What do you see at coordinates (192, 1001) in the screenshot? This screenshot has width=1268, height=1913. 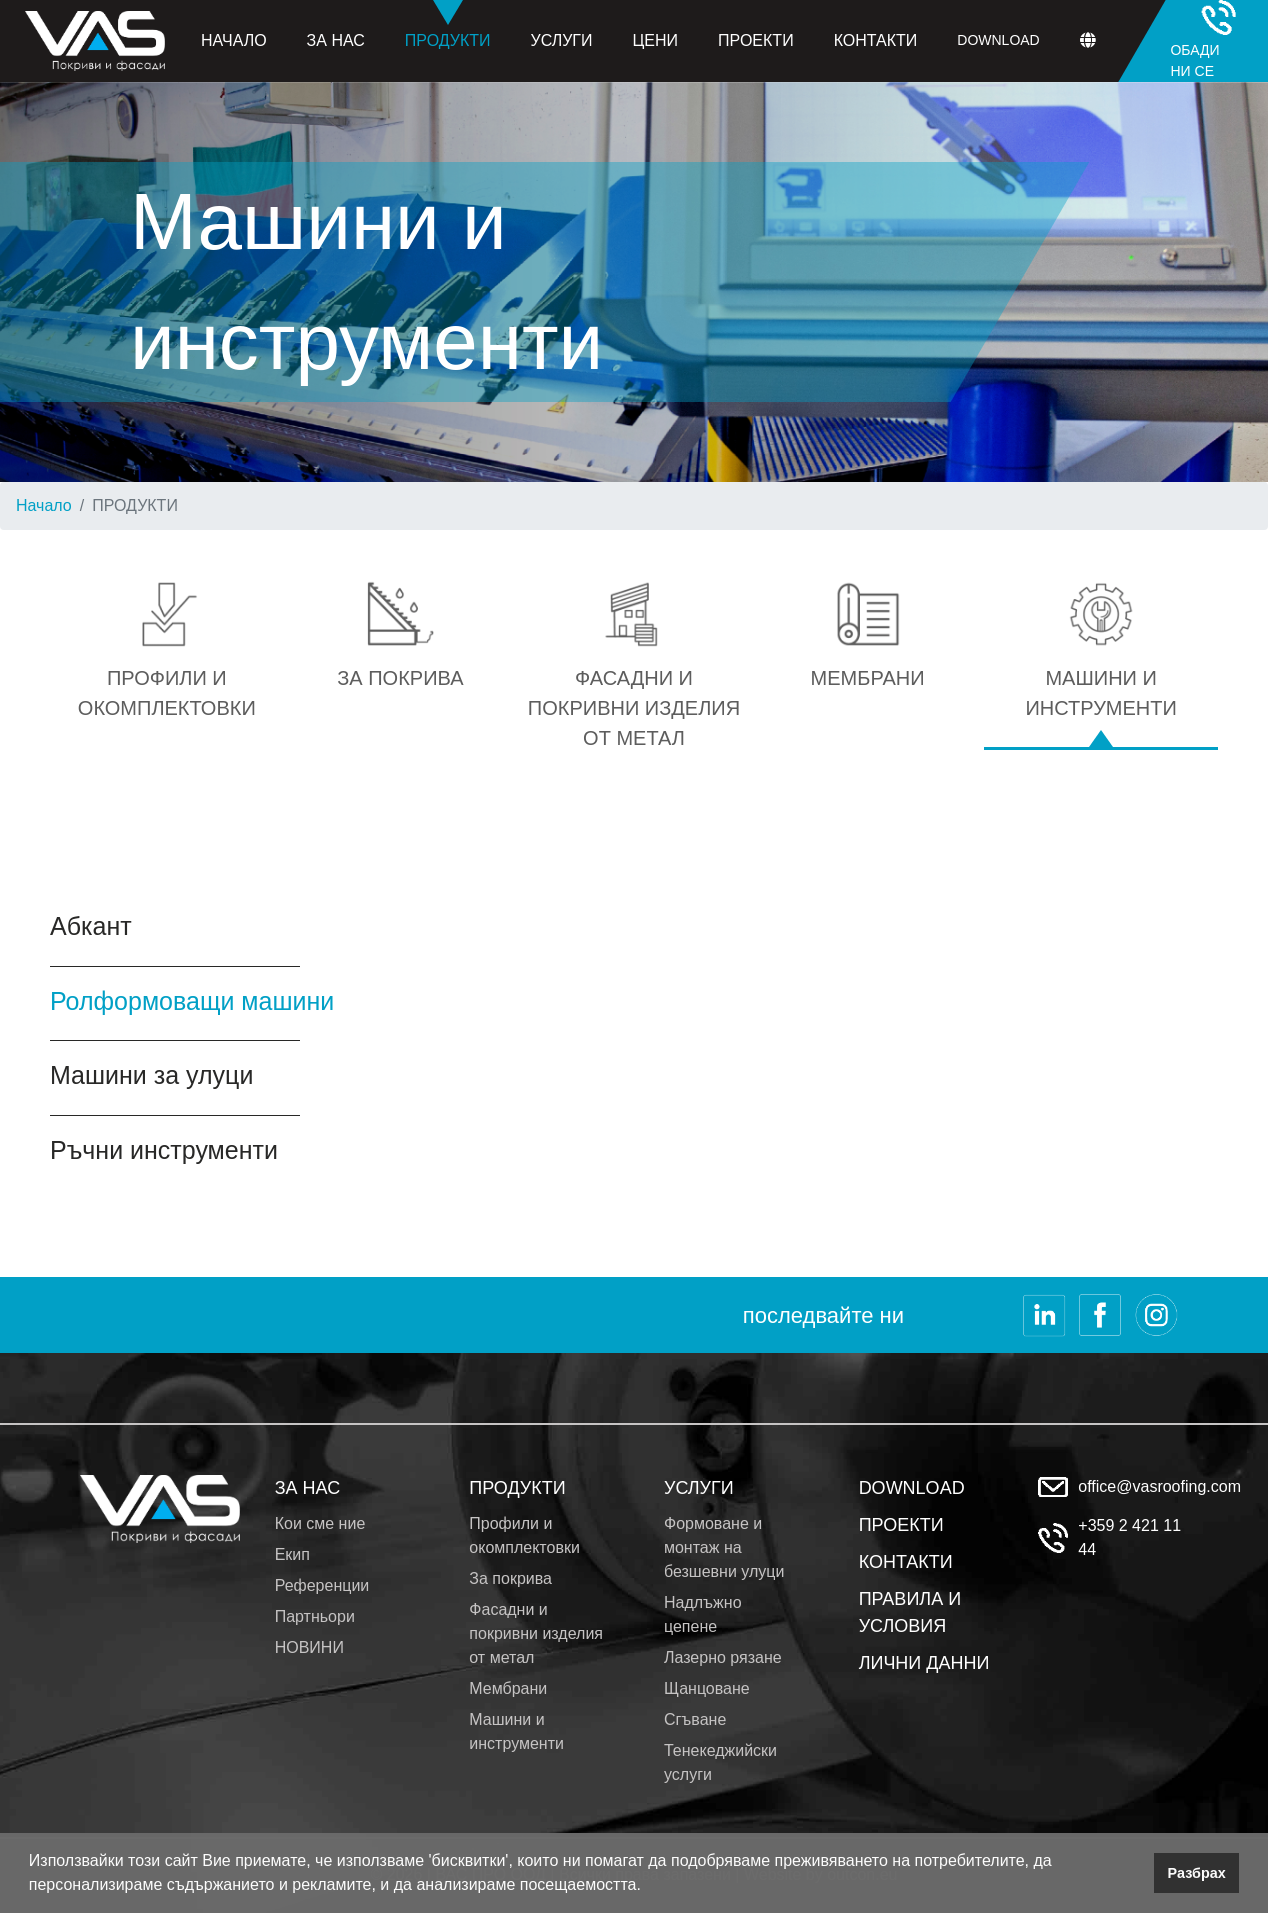 I see `Ролформоващи машини [tab]` at bounding box center [192, 1001].